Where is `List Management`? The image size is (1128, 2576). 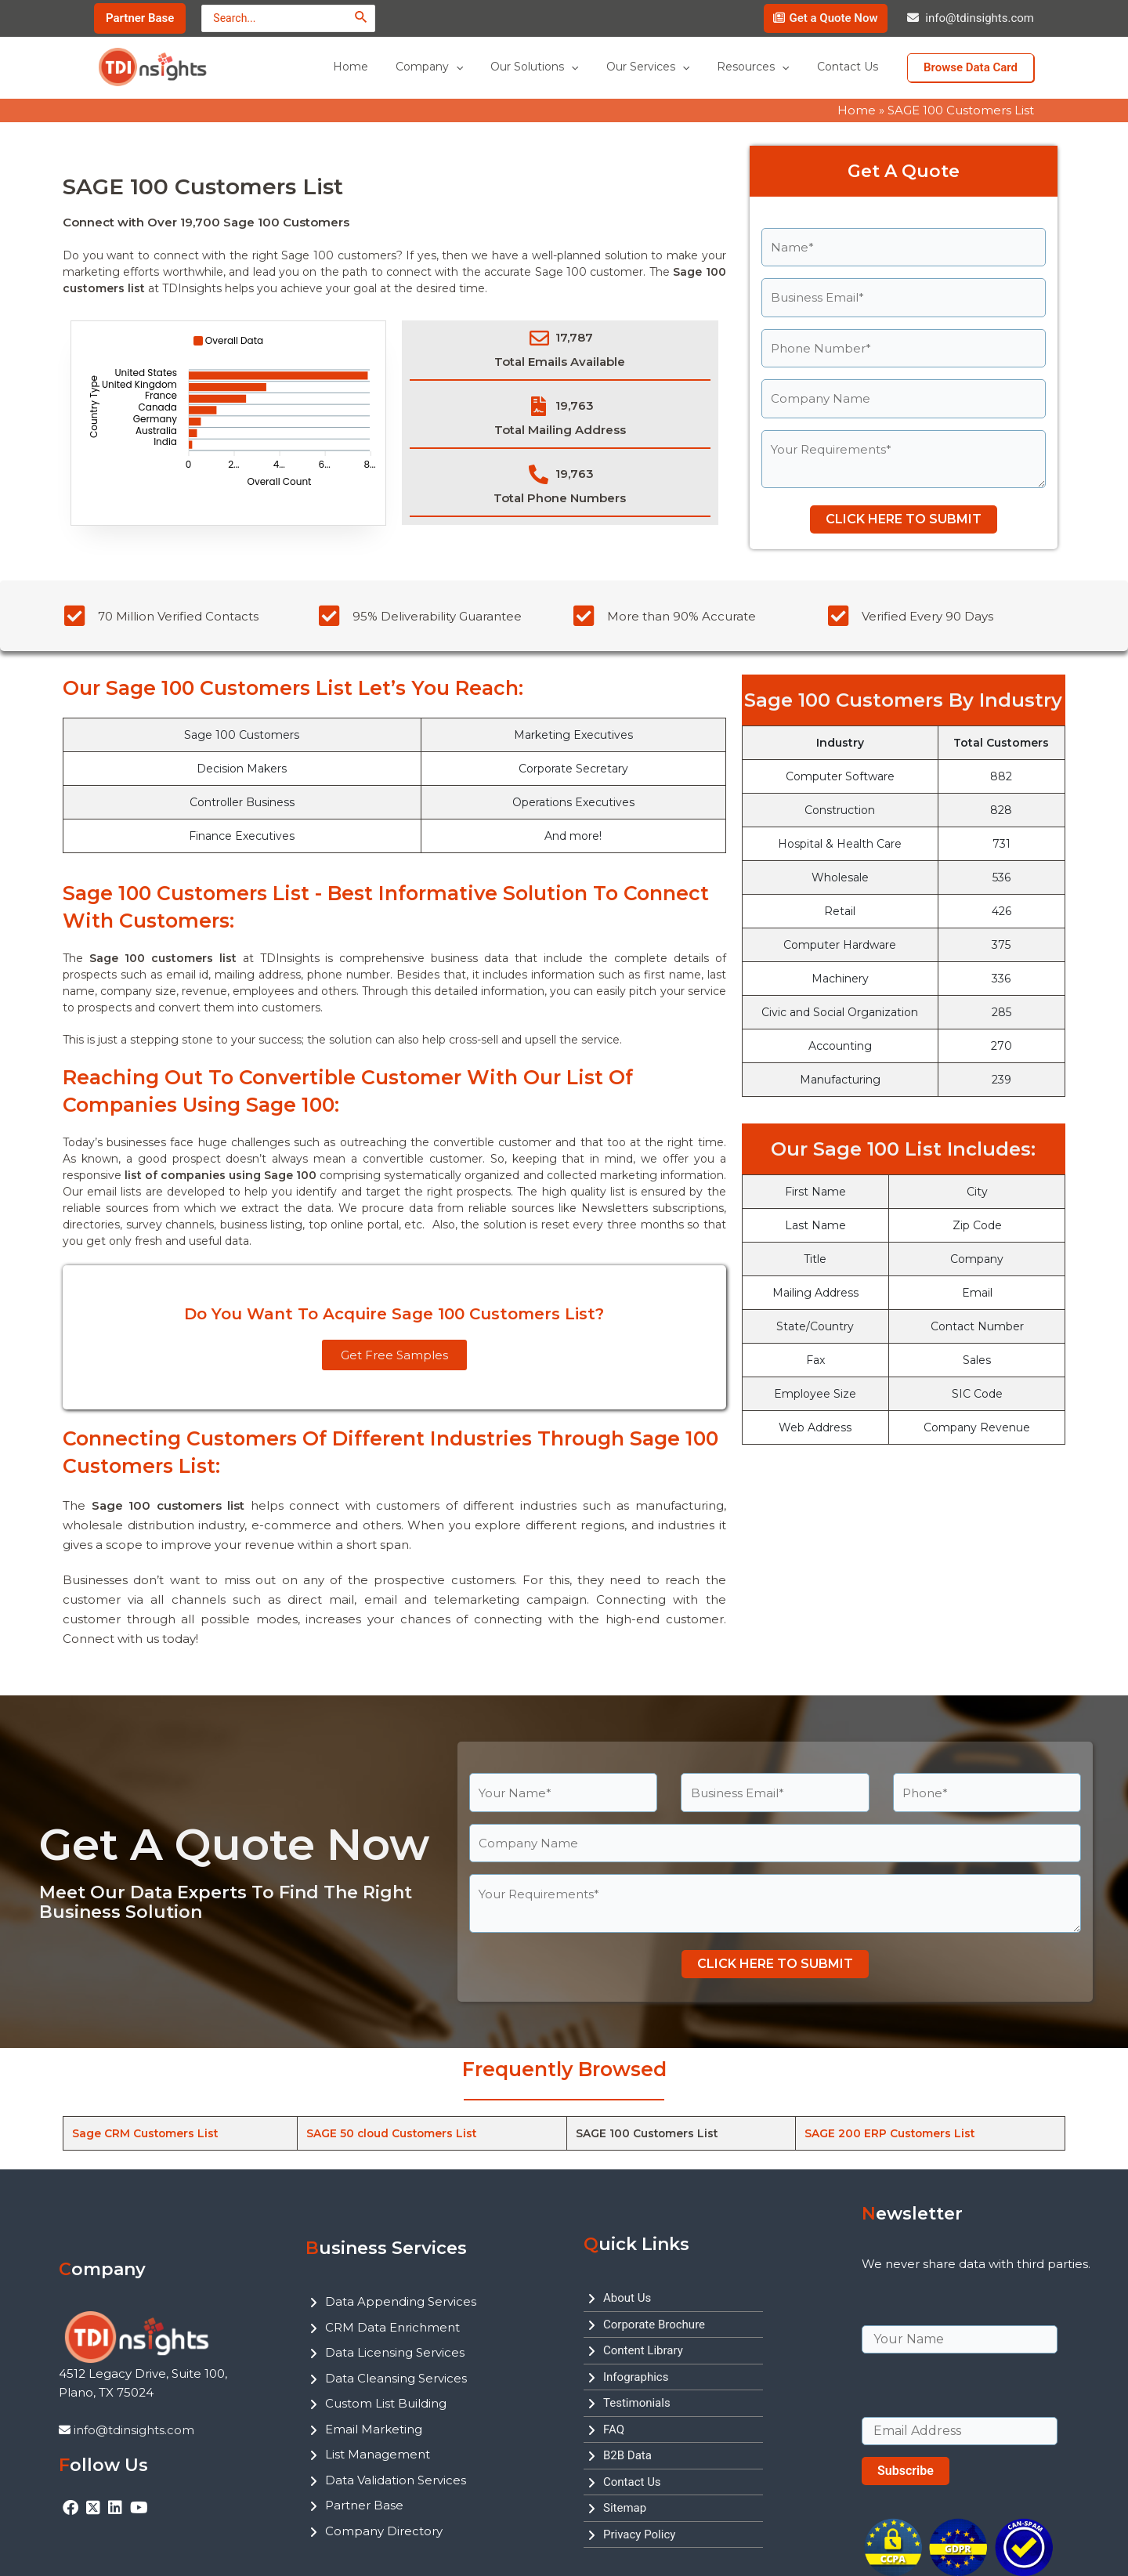 List Management is located at coordinates (377, 2454).